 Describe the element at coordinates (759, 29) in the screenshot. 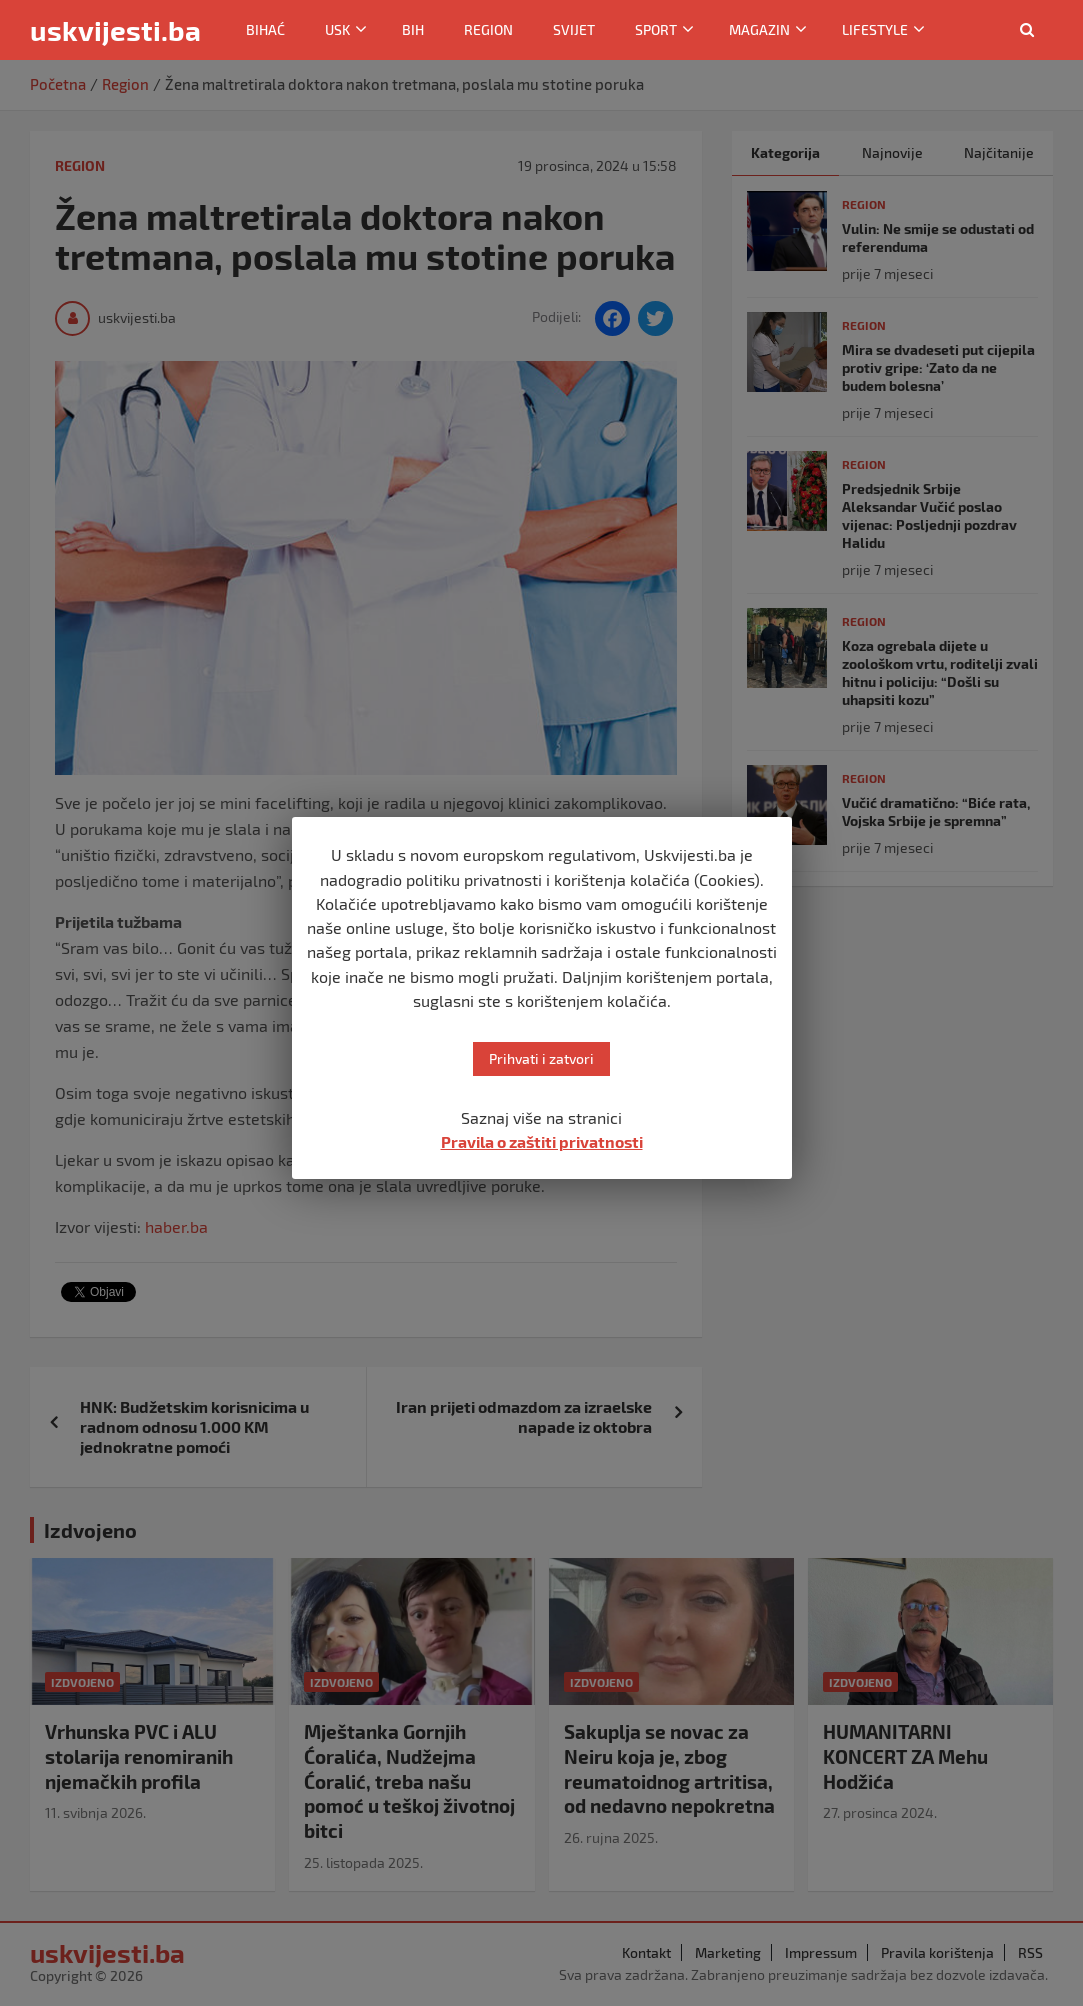

I see `Magazin` at that location.